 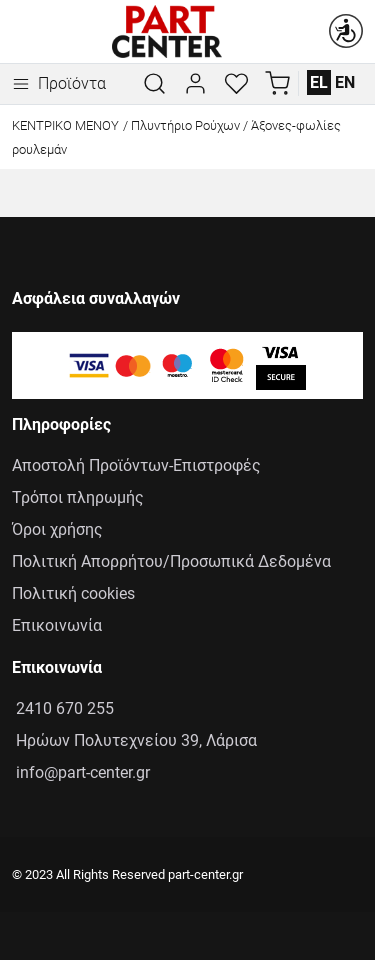 What do you see at coordinates (136, 465) in the screenshot?
I see `Αποστολή Προϊόντων-Επιστροφές` at bounding box center [136, 465].